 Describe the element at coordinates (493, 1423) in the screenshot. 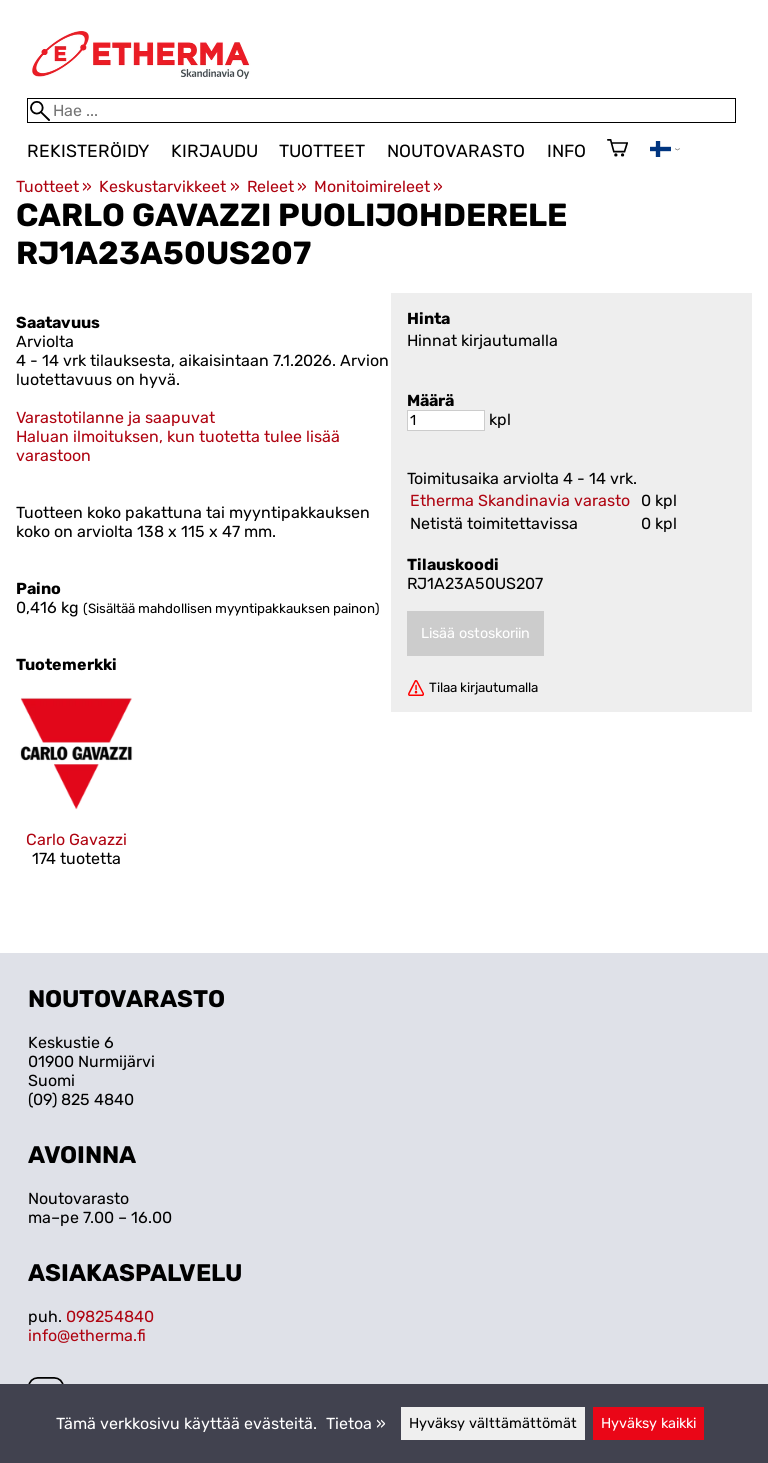

I see `Hyväksy välttämättömät` at that location.